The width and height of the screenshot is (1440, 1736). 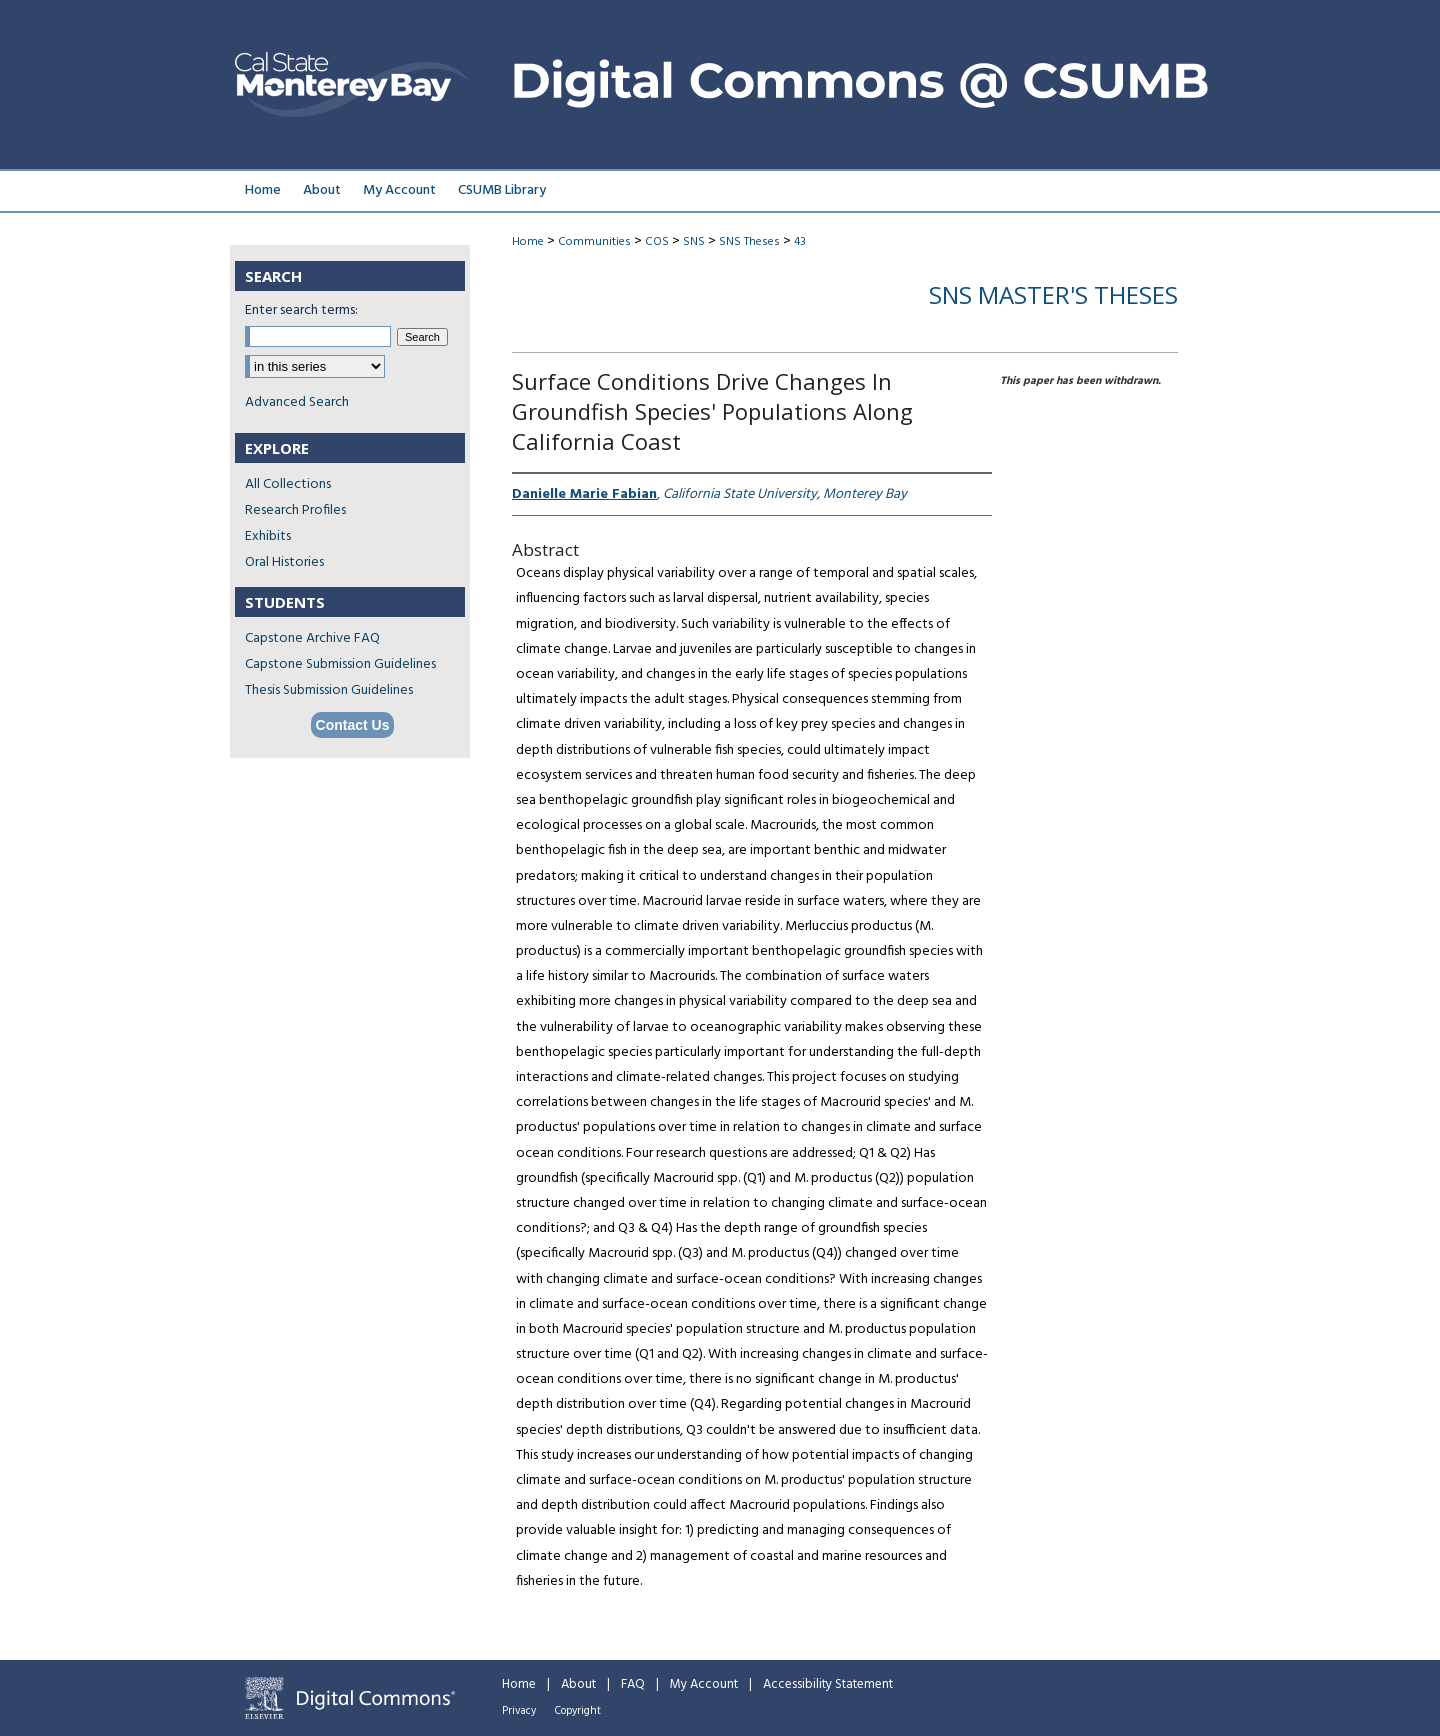 What do you see at coordinates (657, 242) in the screenshot?
I see `COS` at bounding box center [657, 242].